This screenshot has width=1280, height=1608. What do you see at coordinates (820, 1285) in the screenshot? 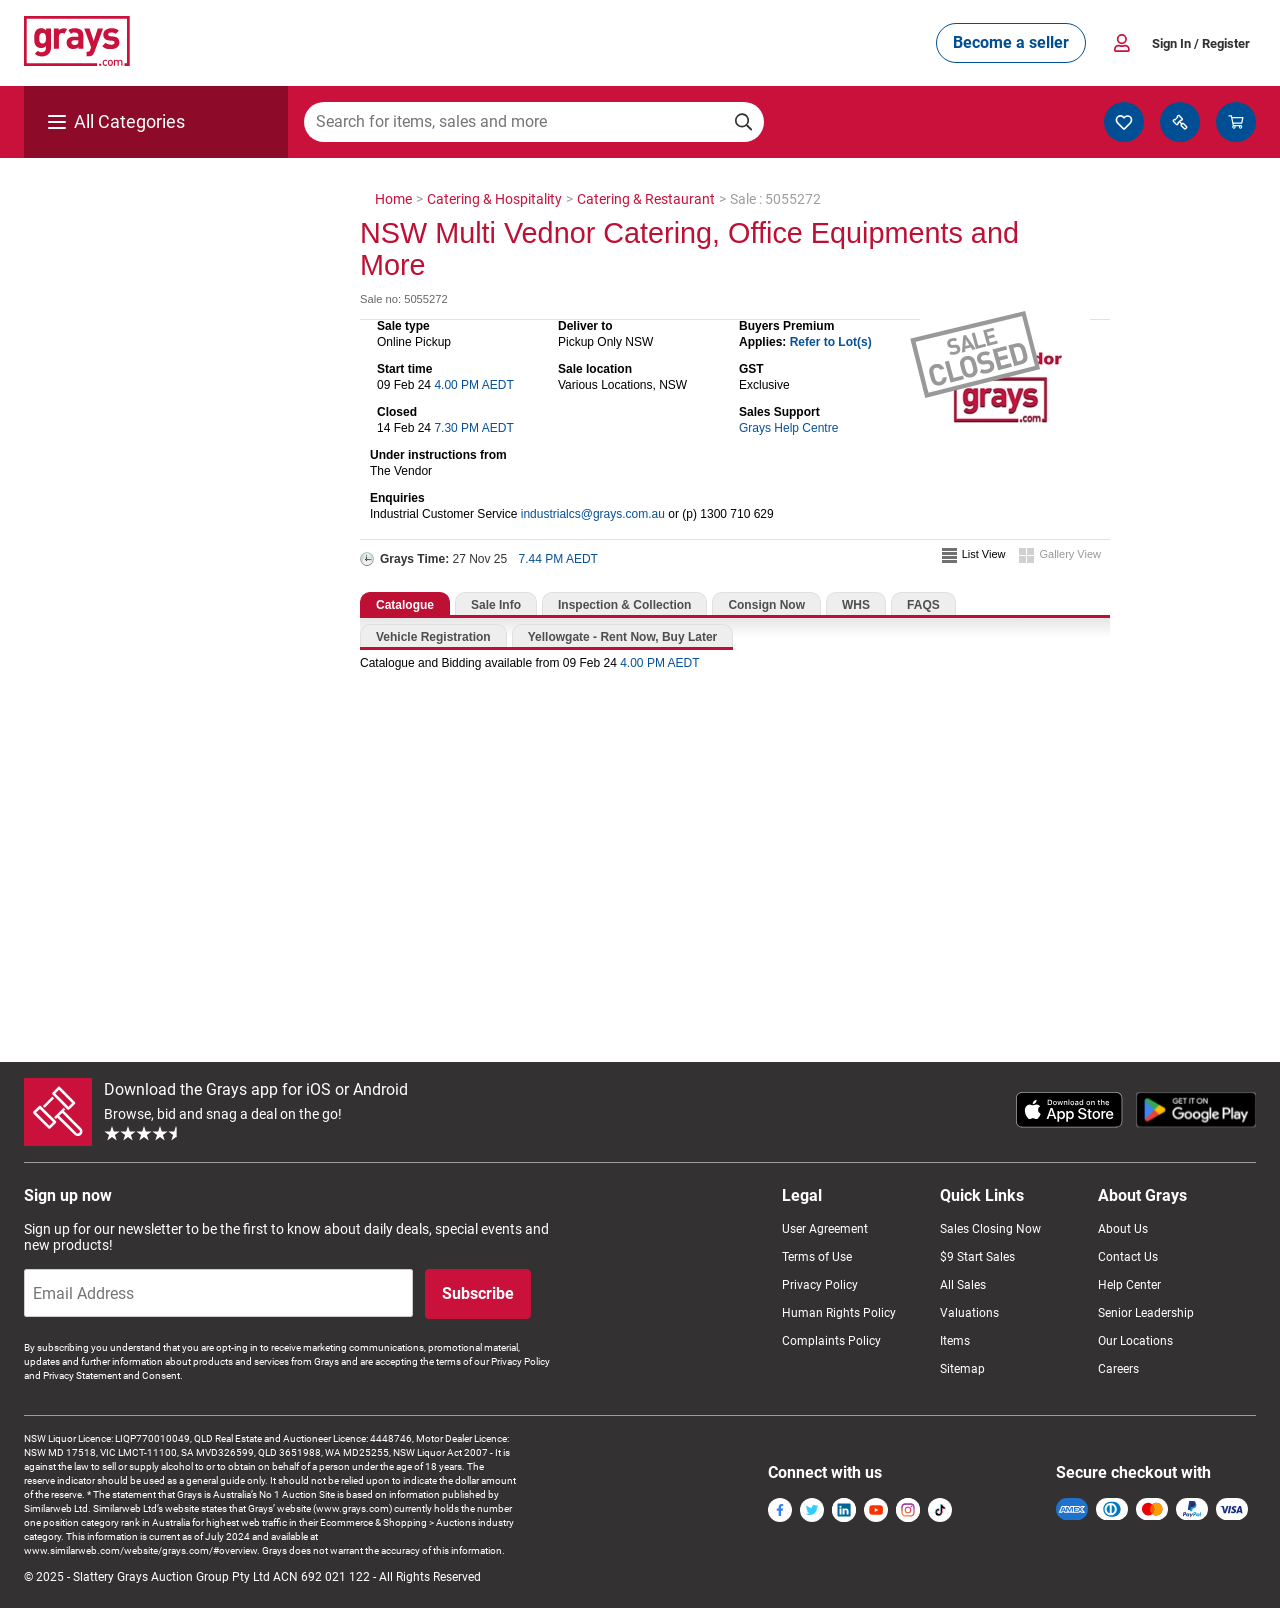
I see `Privacy Policy` at bounding box center [820, 1285].